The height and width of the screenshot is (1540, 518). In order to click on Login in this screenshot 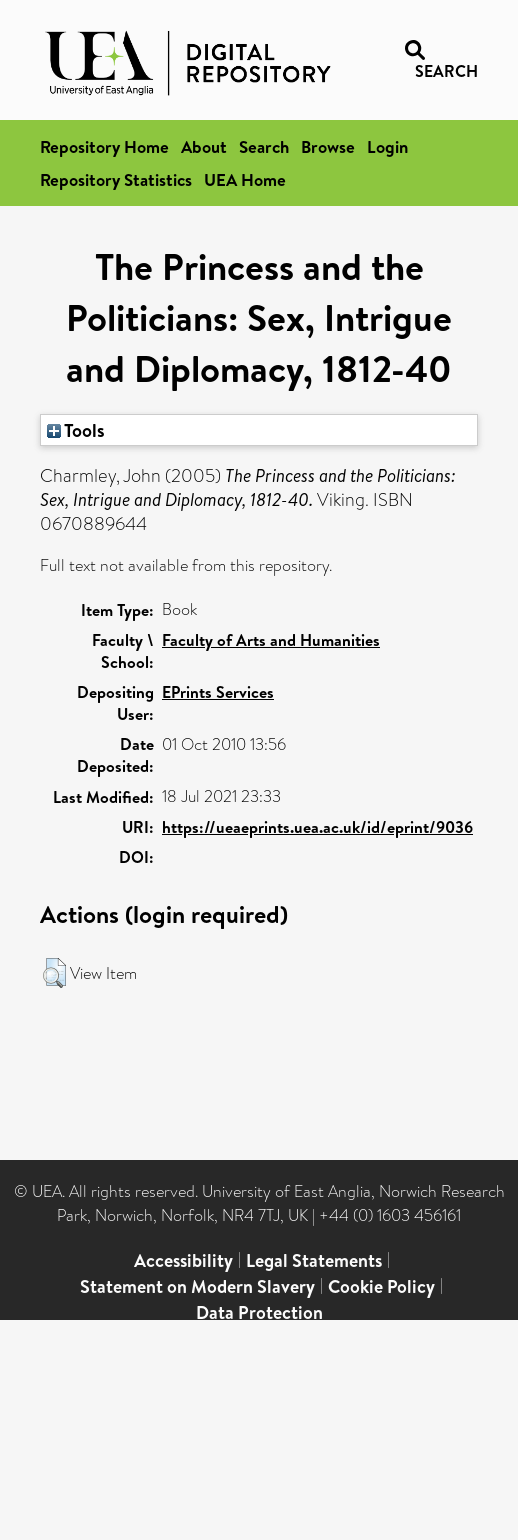, I will do `click(387, 146)`.